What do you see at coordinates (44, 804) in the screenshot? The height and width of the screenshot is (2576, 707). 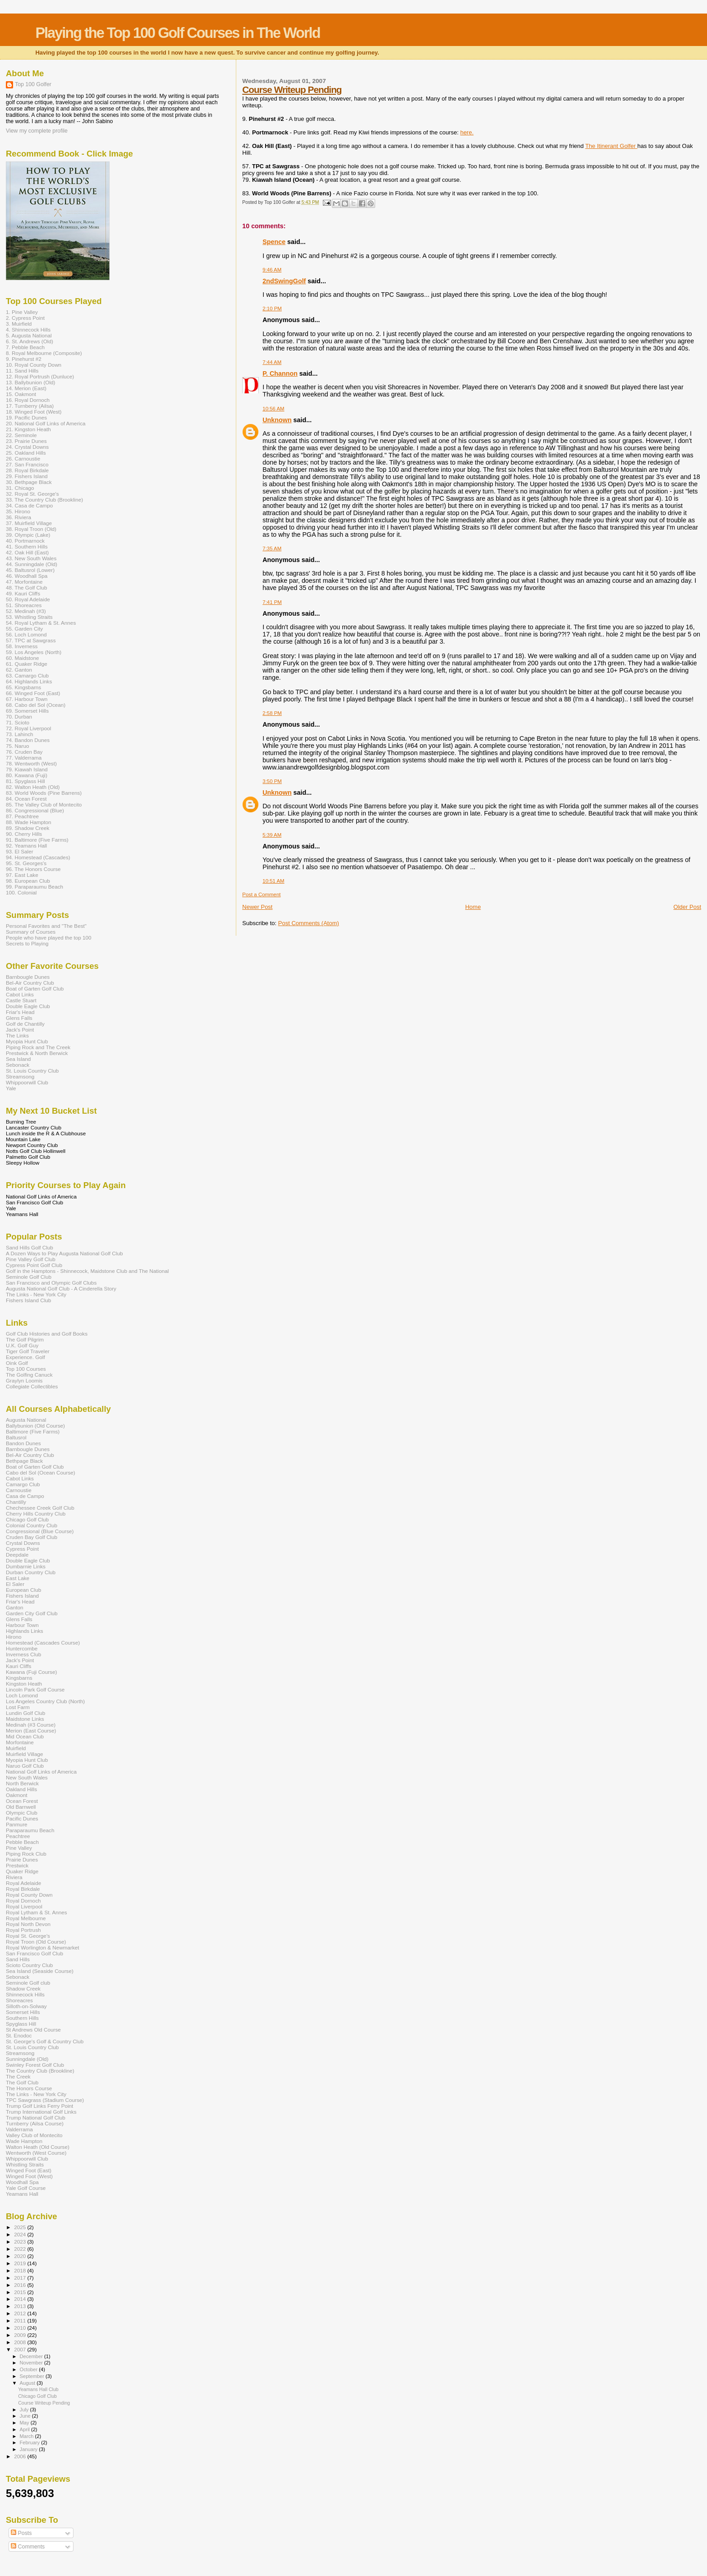 I see `85. The Valley Club of Montecito` at bounding box center [44, 804].